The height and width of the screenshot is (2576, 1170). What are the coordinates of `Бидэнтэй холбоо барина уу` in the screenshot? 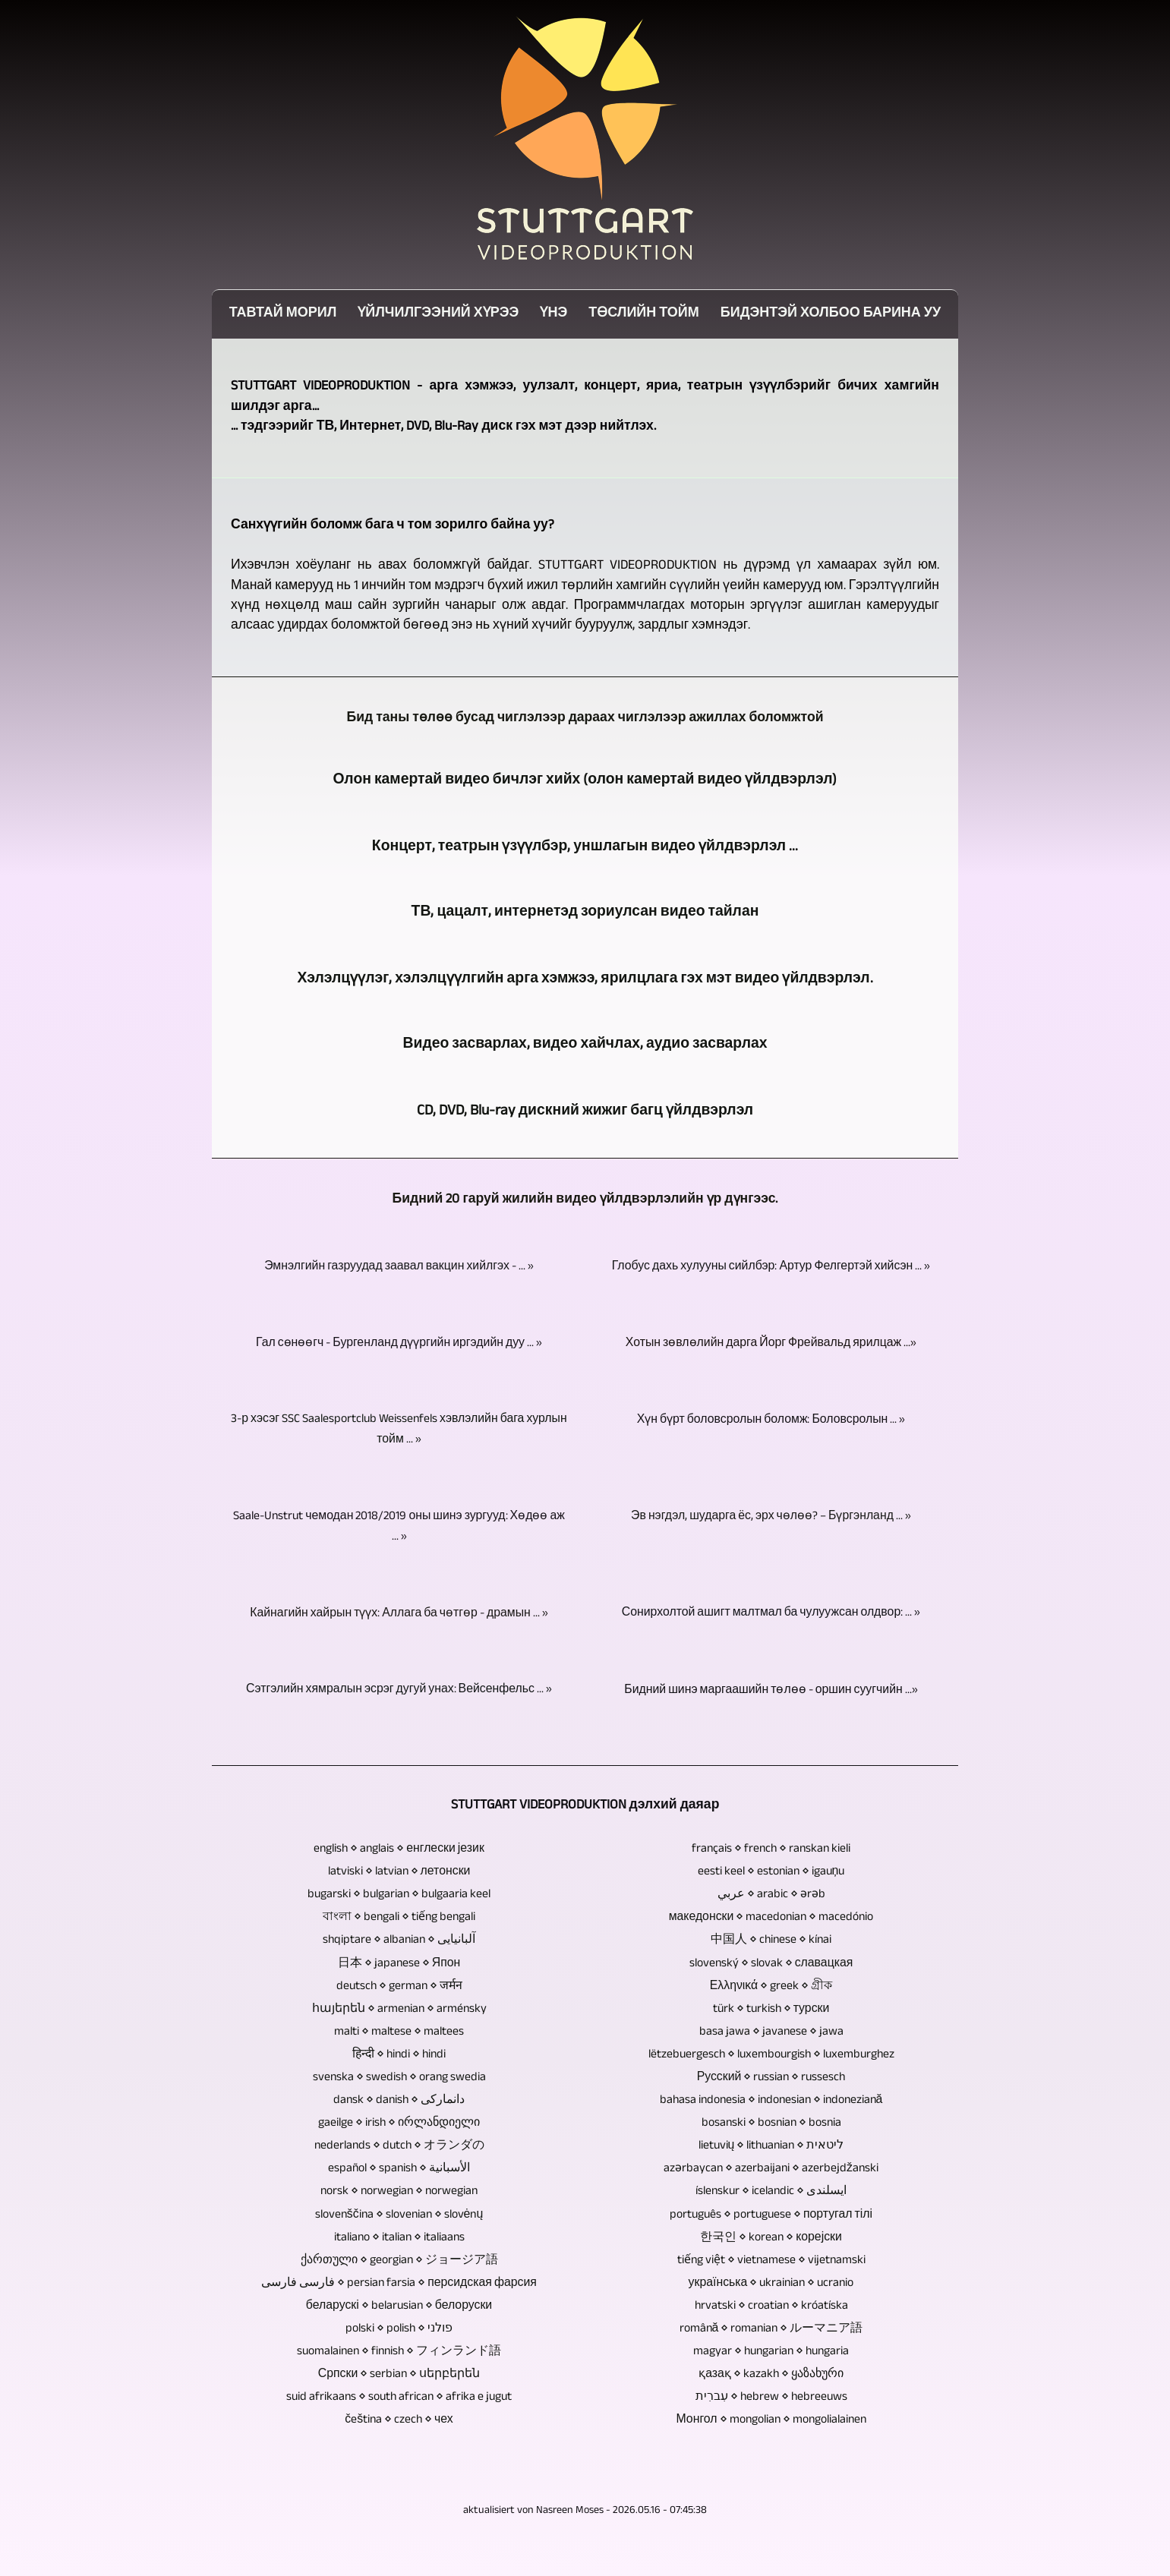 It's located at (831, 314).